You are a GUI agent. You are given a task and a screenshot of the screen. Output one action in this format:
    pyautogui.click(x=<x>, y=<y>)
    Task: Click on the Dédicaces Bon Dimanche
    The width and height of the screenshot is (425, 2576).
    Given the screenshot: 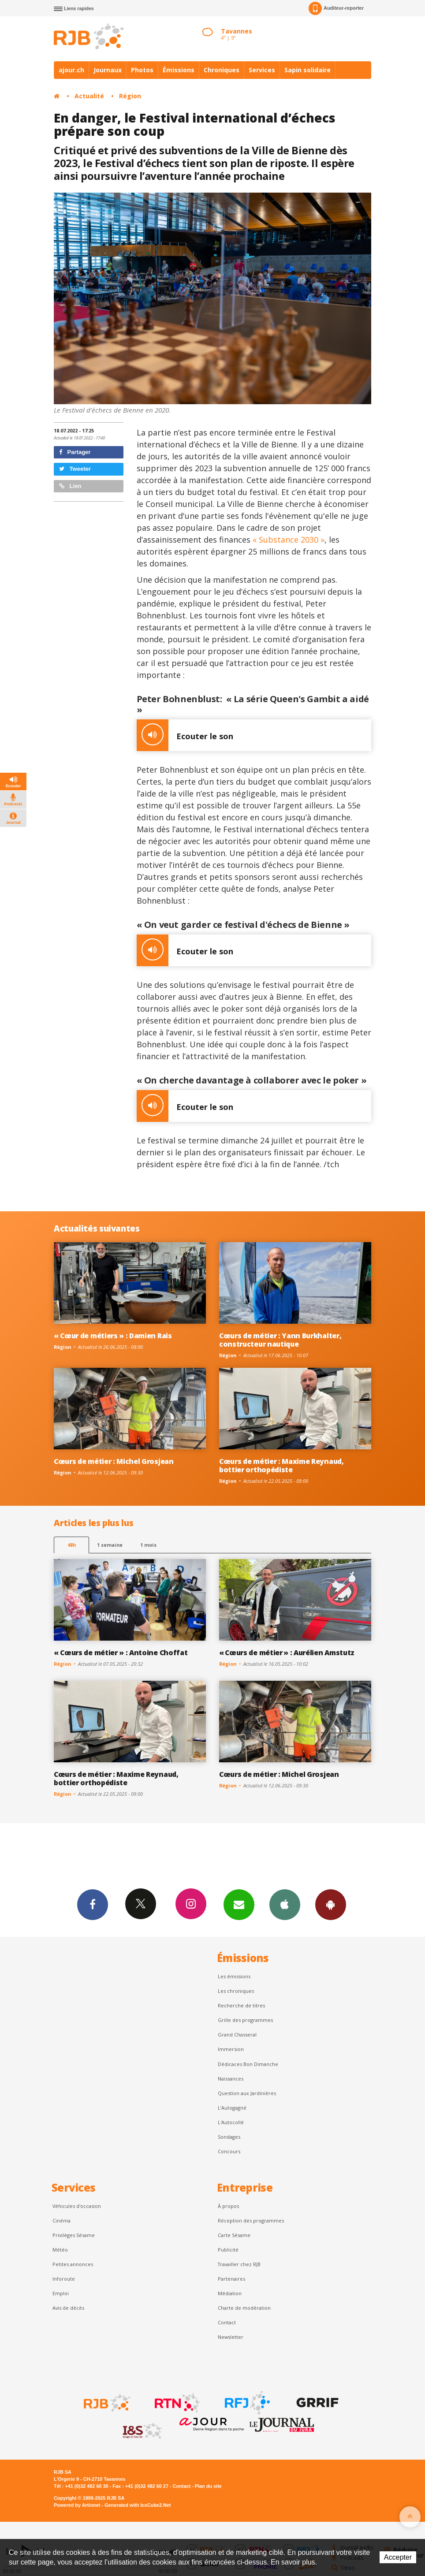 What is the action you would take?
    pyautogui.click(x=248, y=2064)
    